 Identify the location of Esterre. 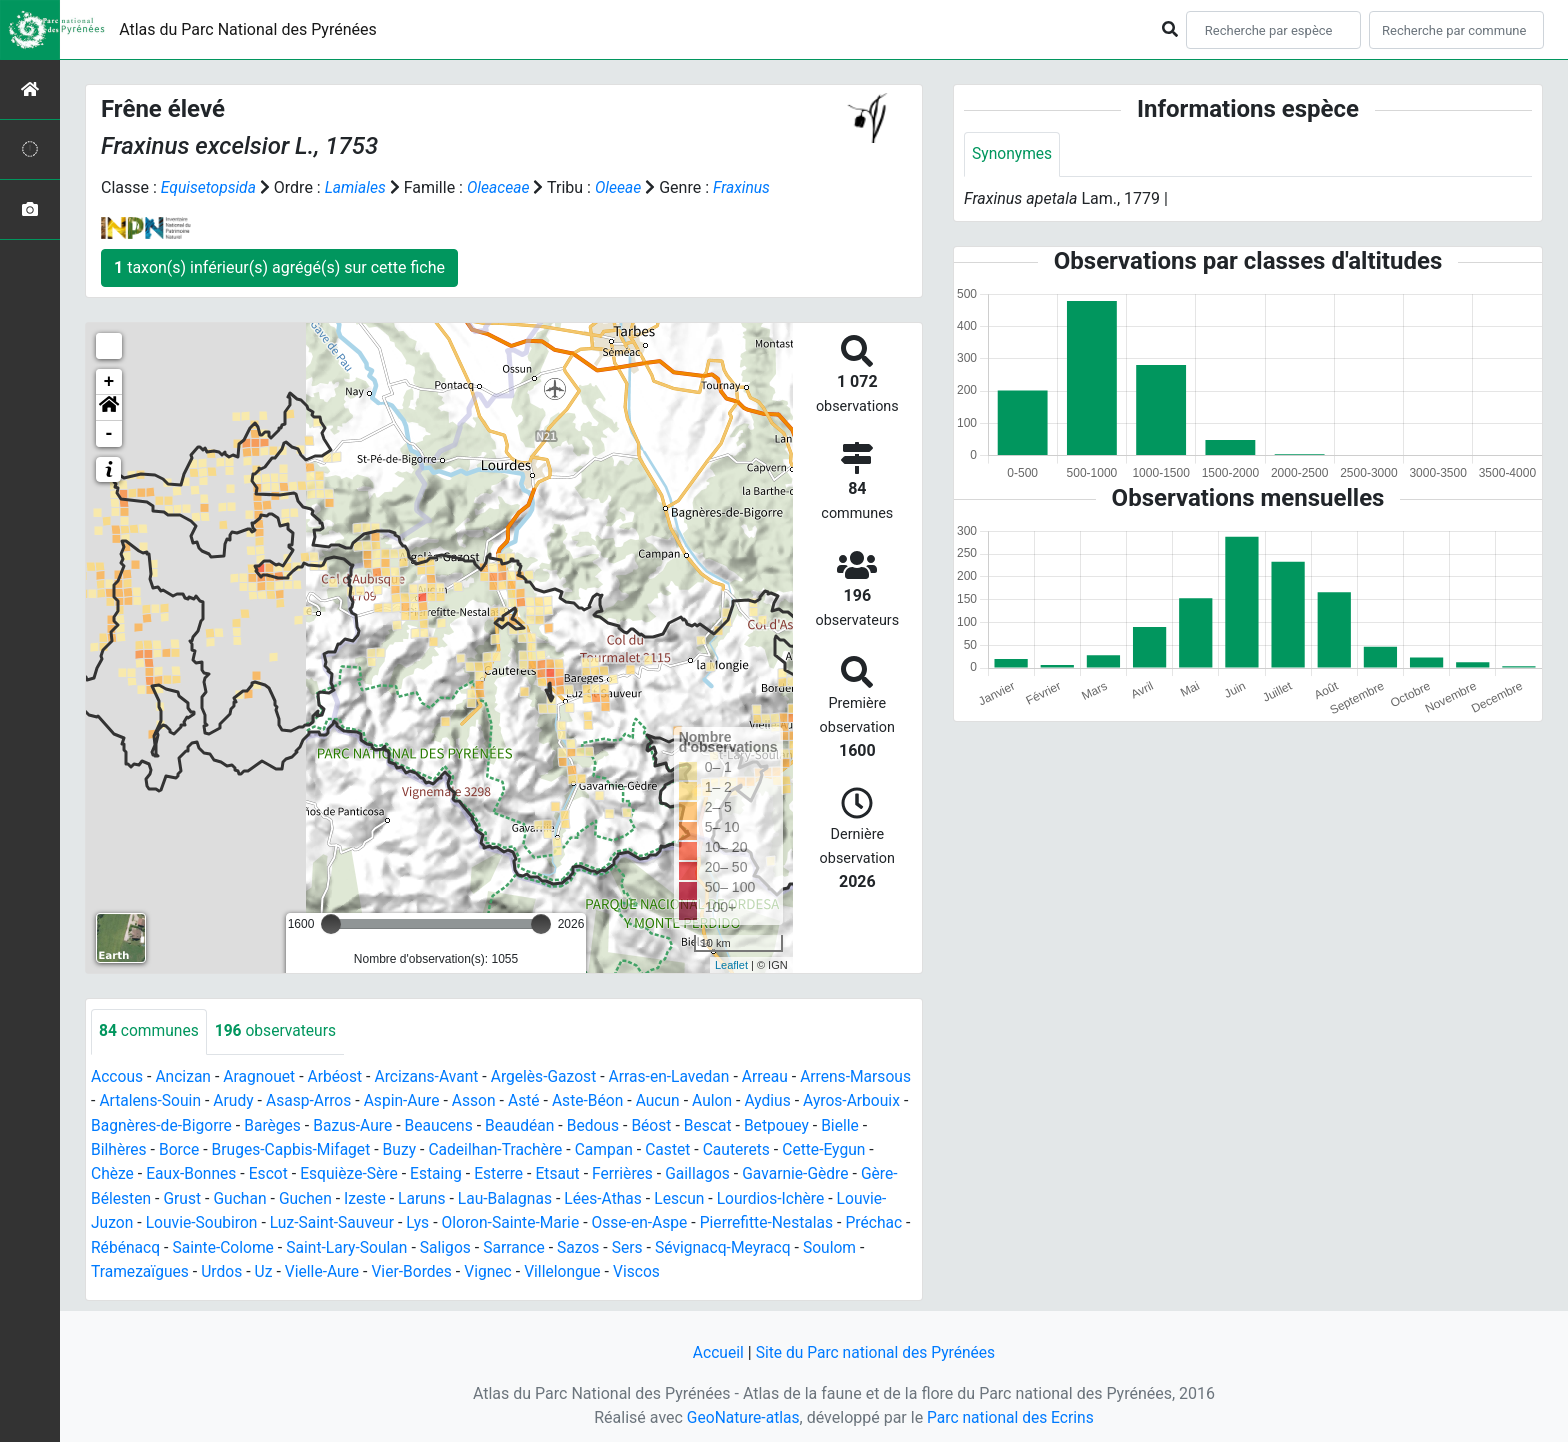
(614, 1172).